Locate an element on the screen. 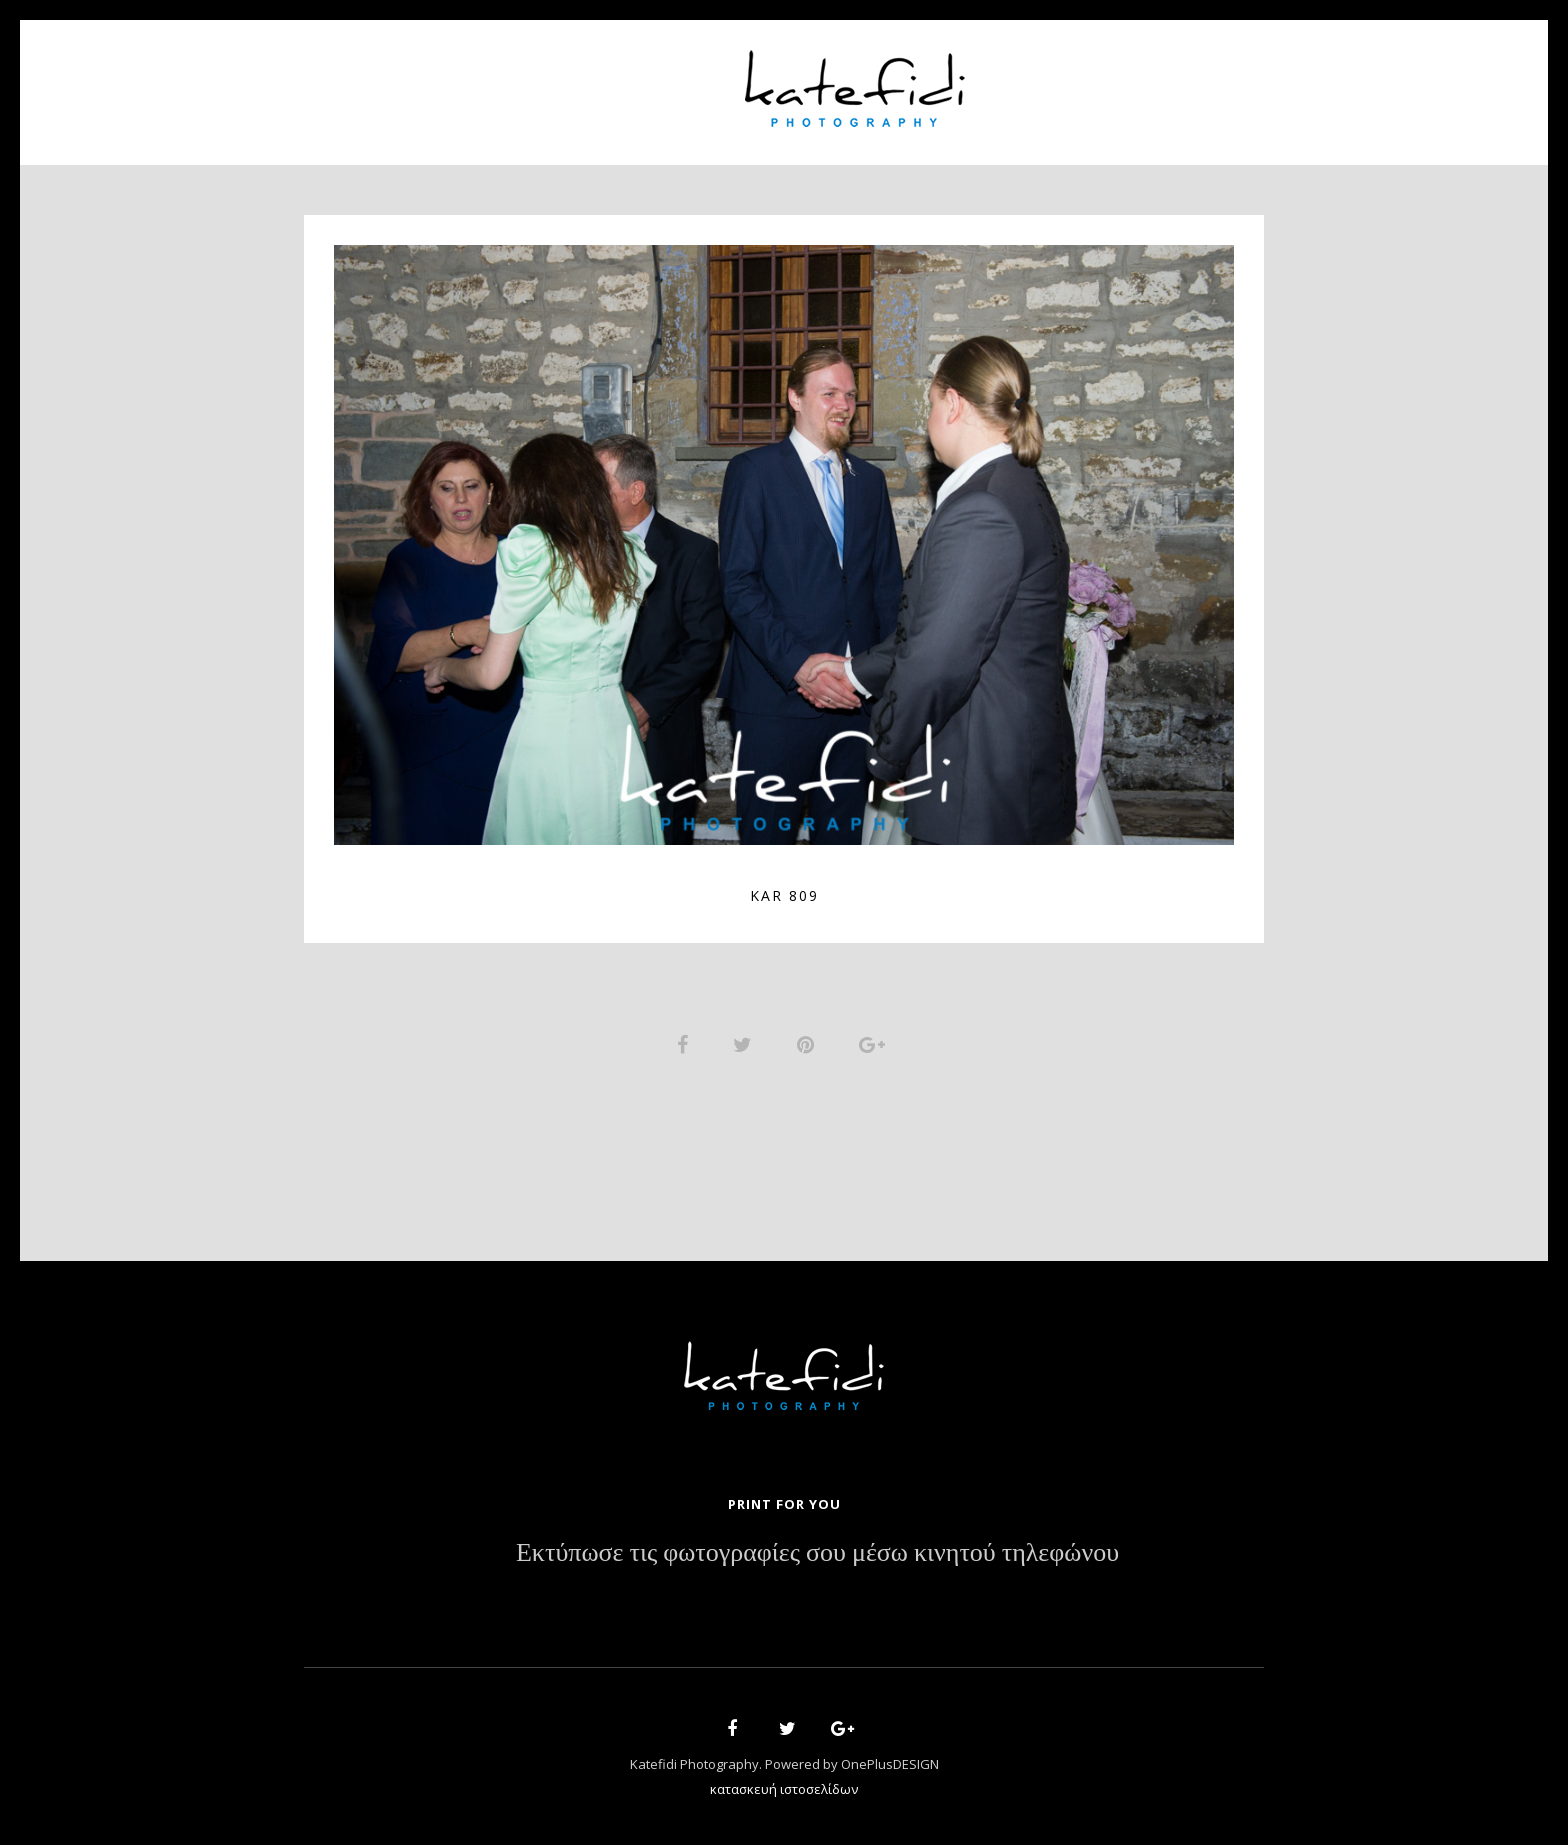 Image resolution: width=1568 pixels, height=1845 pixels. Home is located at coordinates (445, 80).